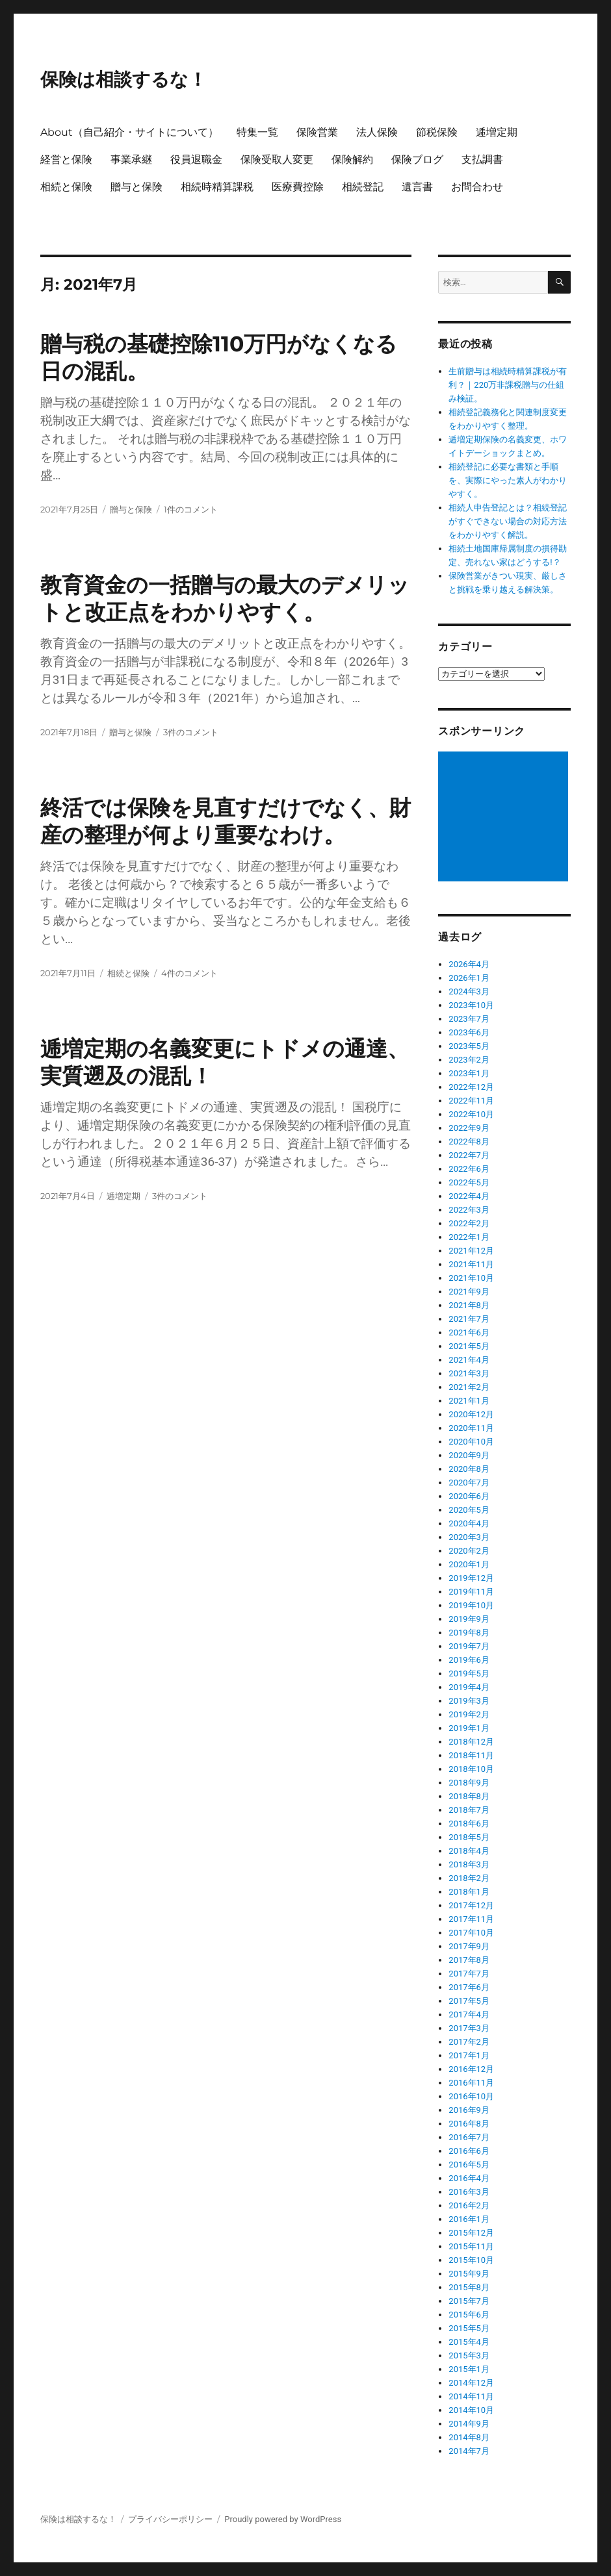 The height and width of the screenshot is (2576, 611). I want to click on 2021年3月, so click(468, 1373).